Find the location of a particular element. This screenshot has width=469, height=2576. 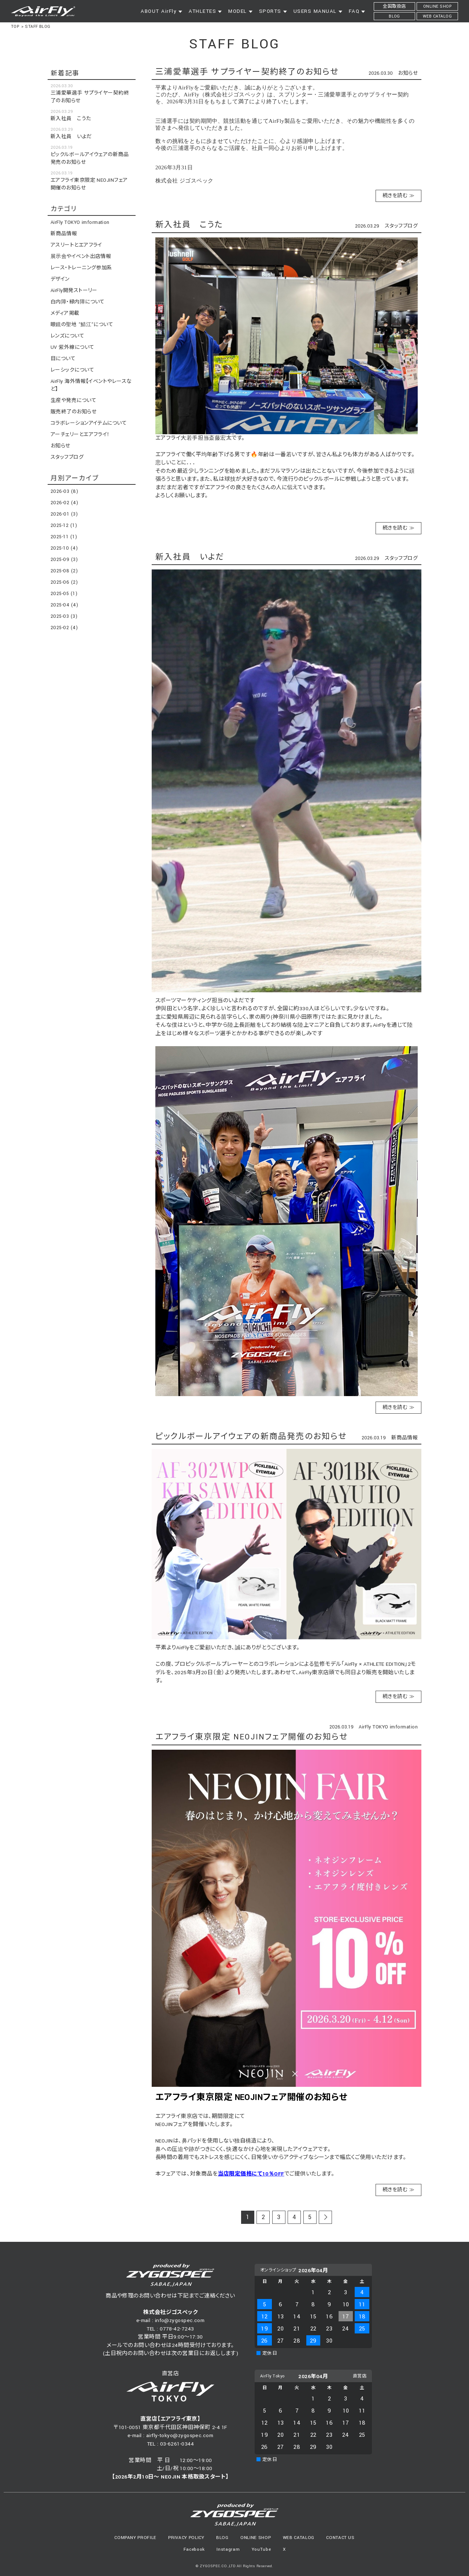

COMPANY PROFILE is located at coordinates (135, 2538).